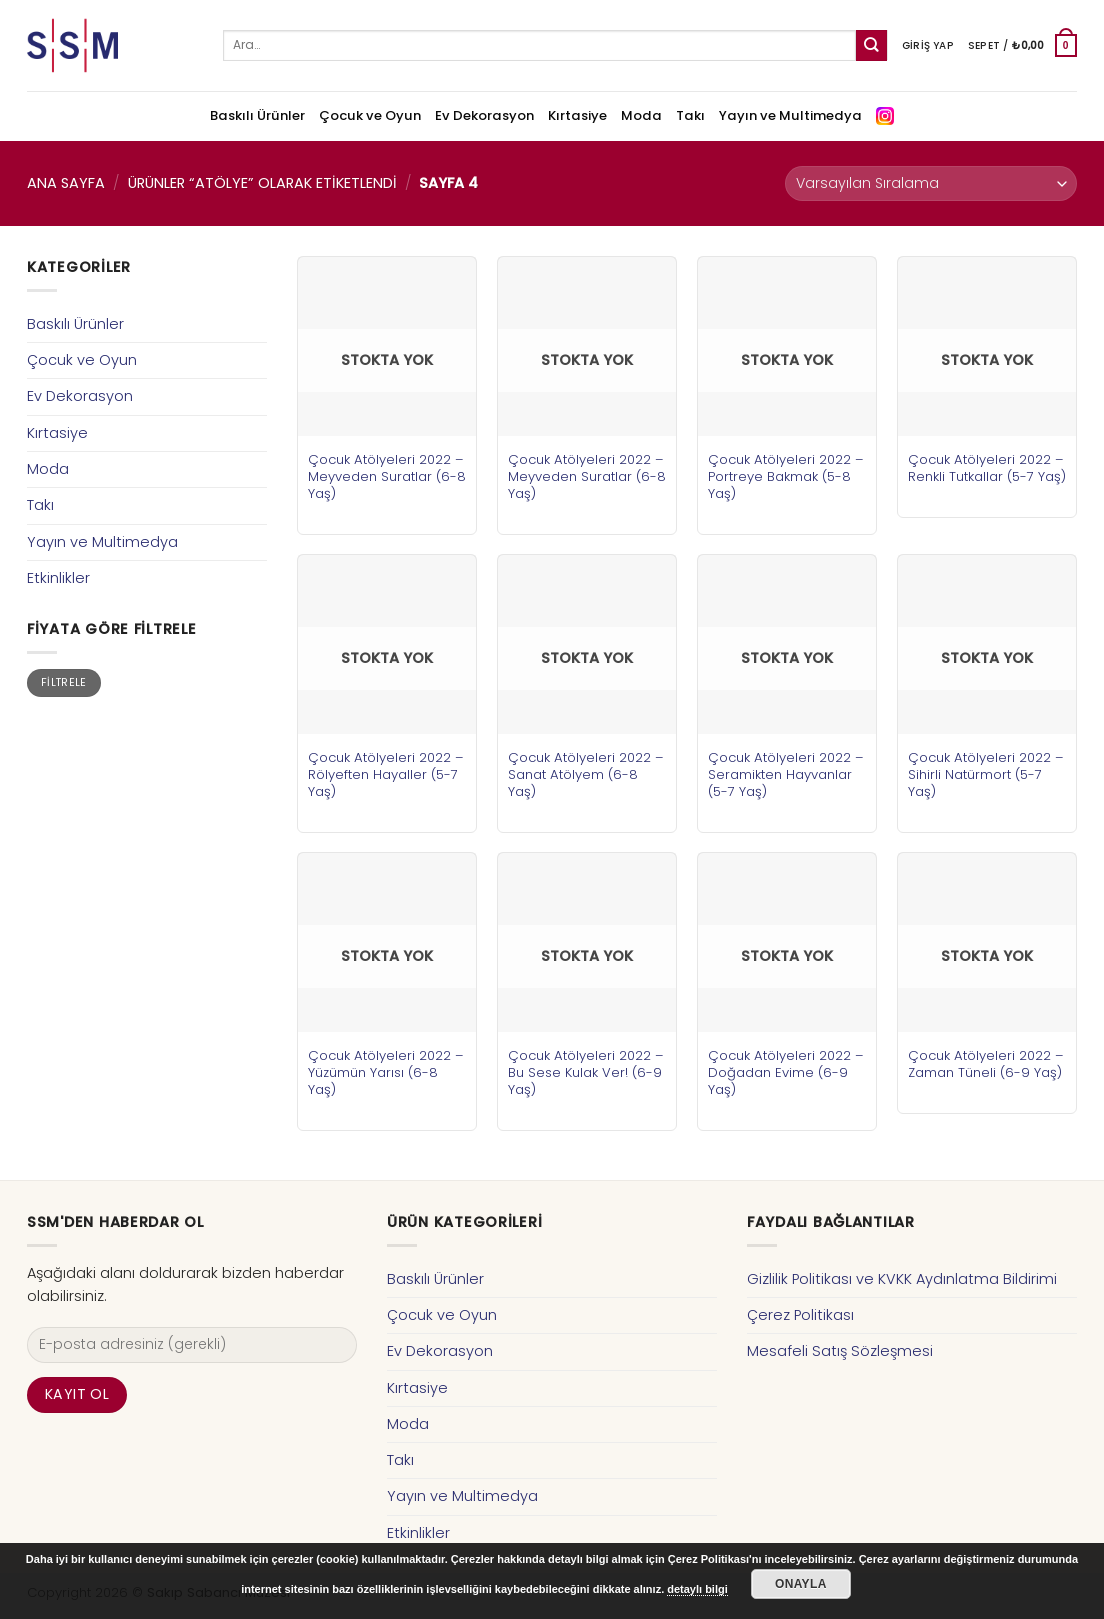 The image size is (1104, 1619). What do you see at coordinates (262, 183) in the screenshot?
I see `Ürünler “atölye” olarak etiketlendi` at bounding box center [262, 183].